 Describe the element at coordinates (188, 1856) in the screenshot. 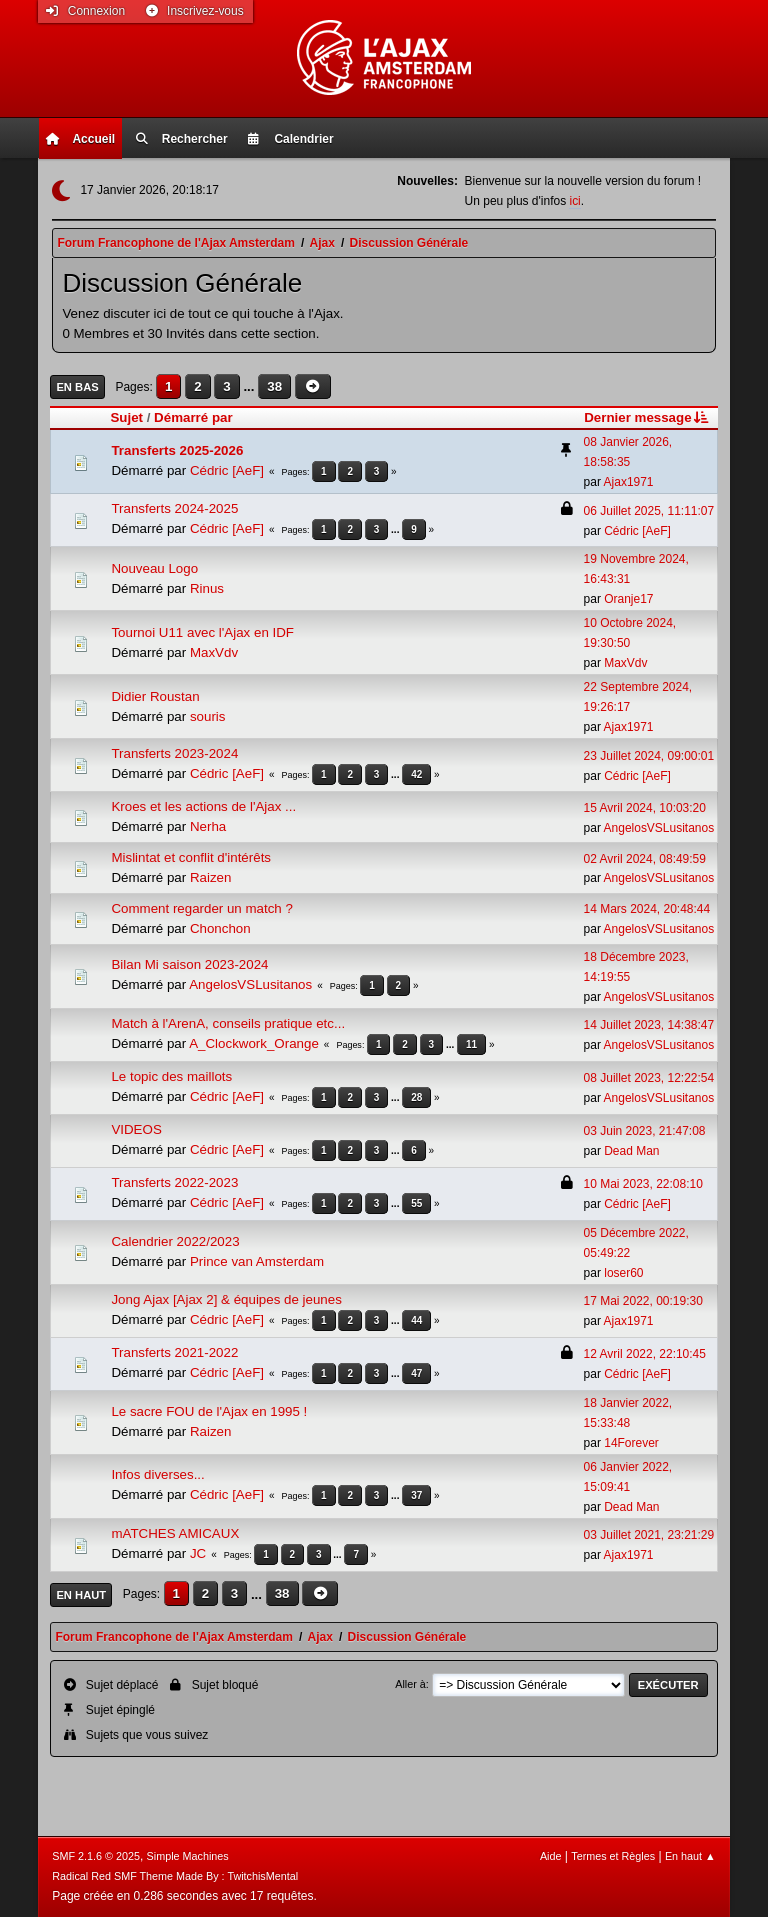

I see `Simple Machines` at that location.